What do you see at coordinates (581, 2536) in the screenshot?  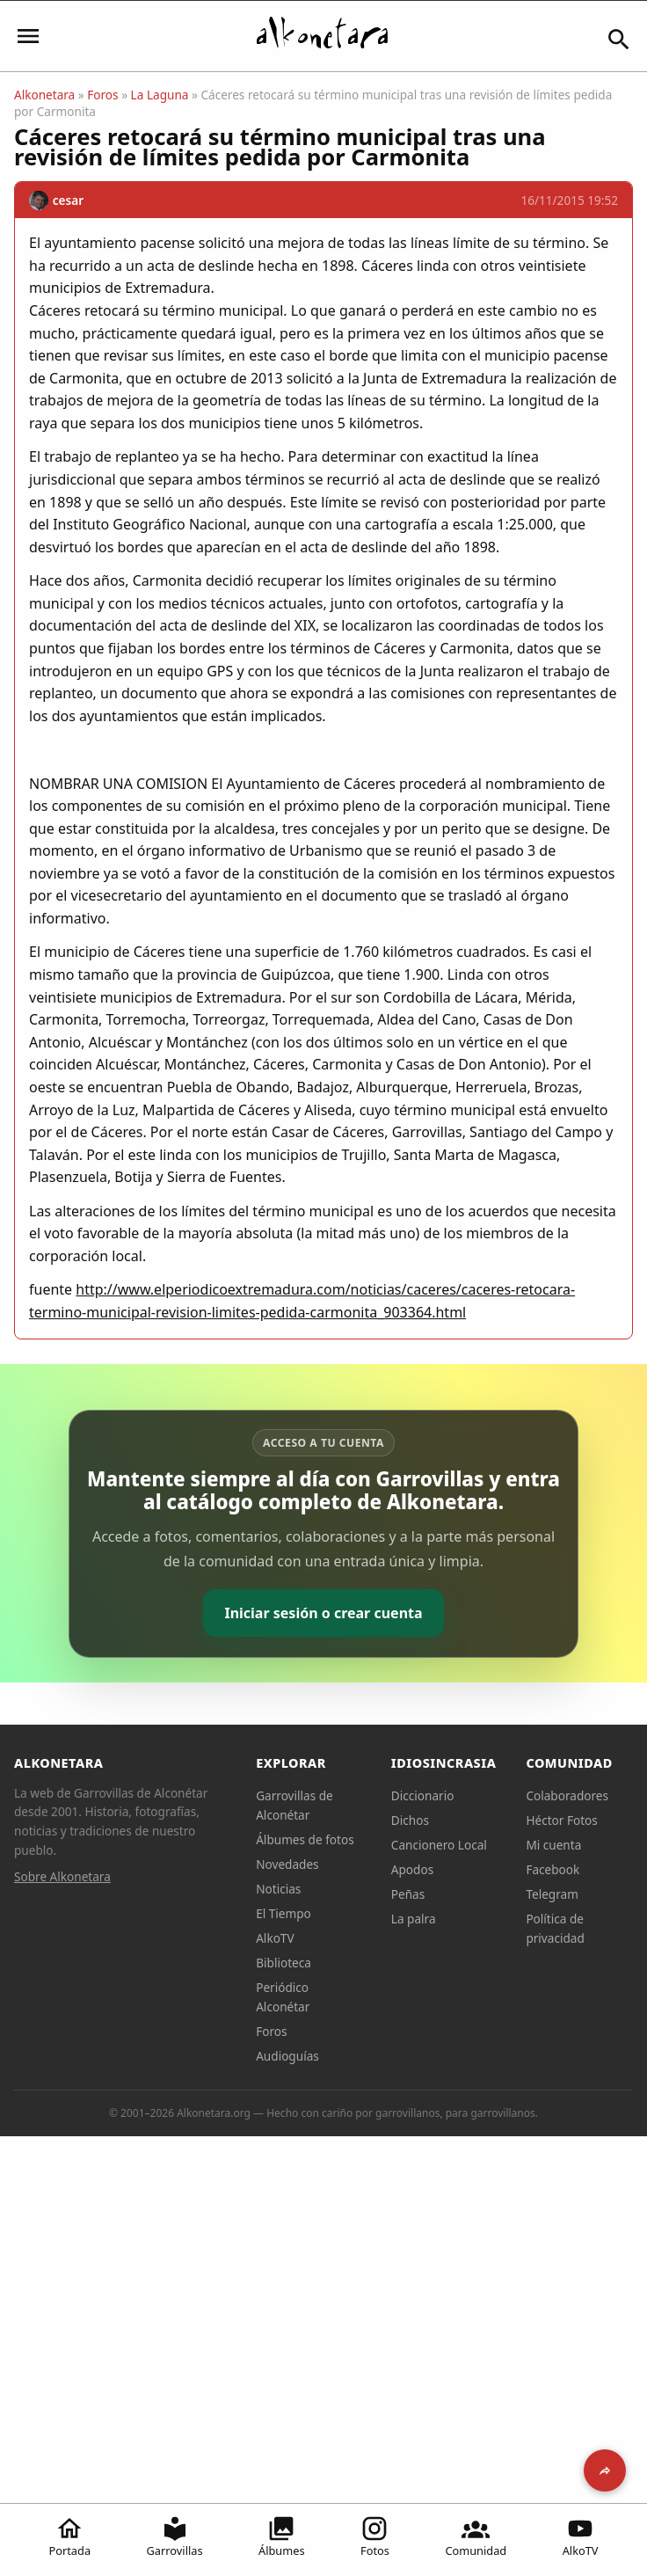 I see `AlkoTV` at bounding box center [581, 2536].